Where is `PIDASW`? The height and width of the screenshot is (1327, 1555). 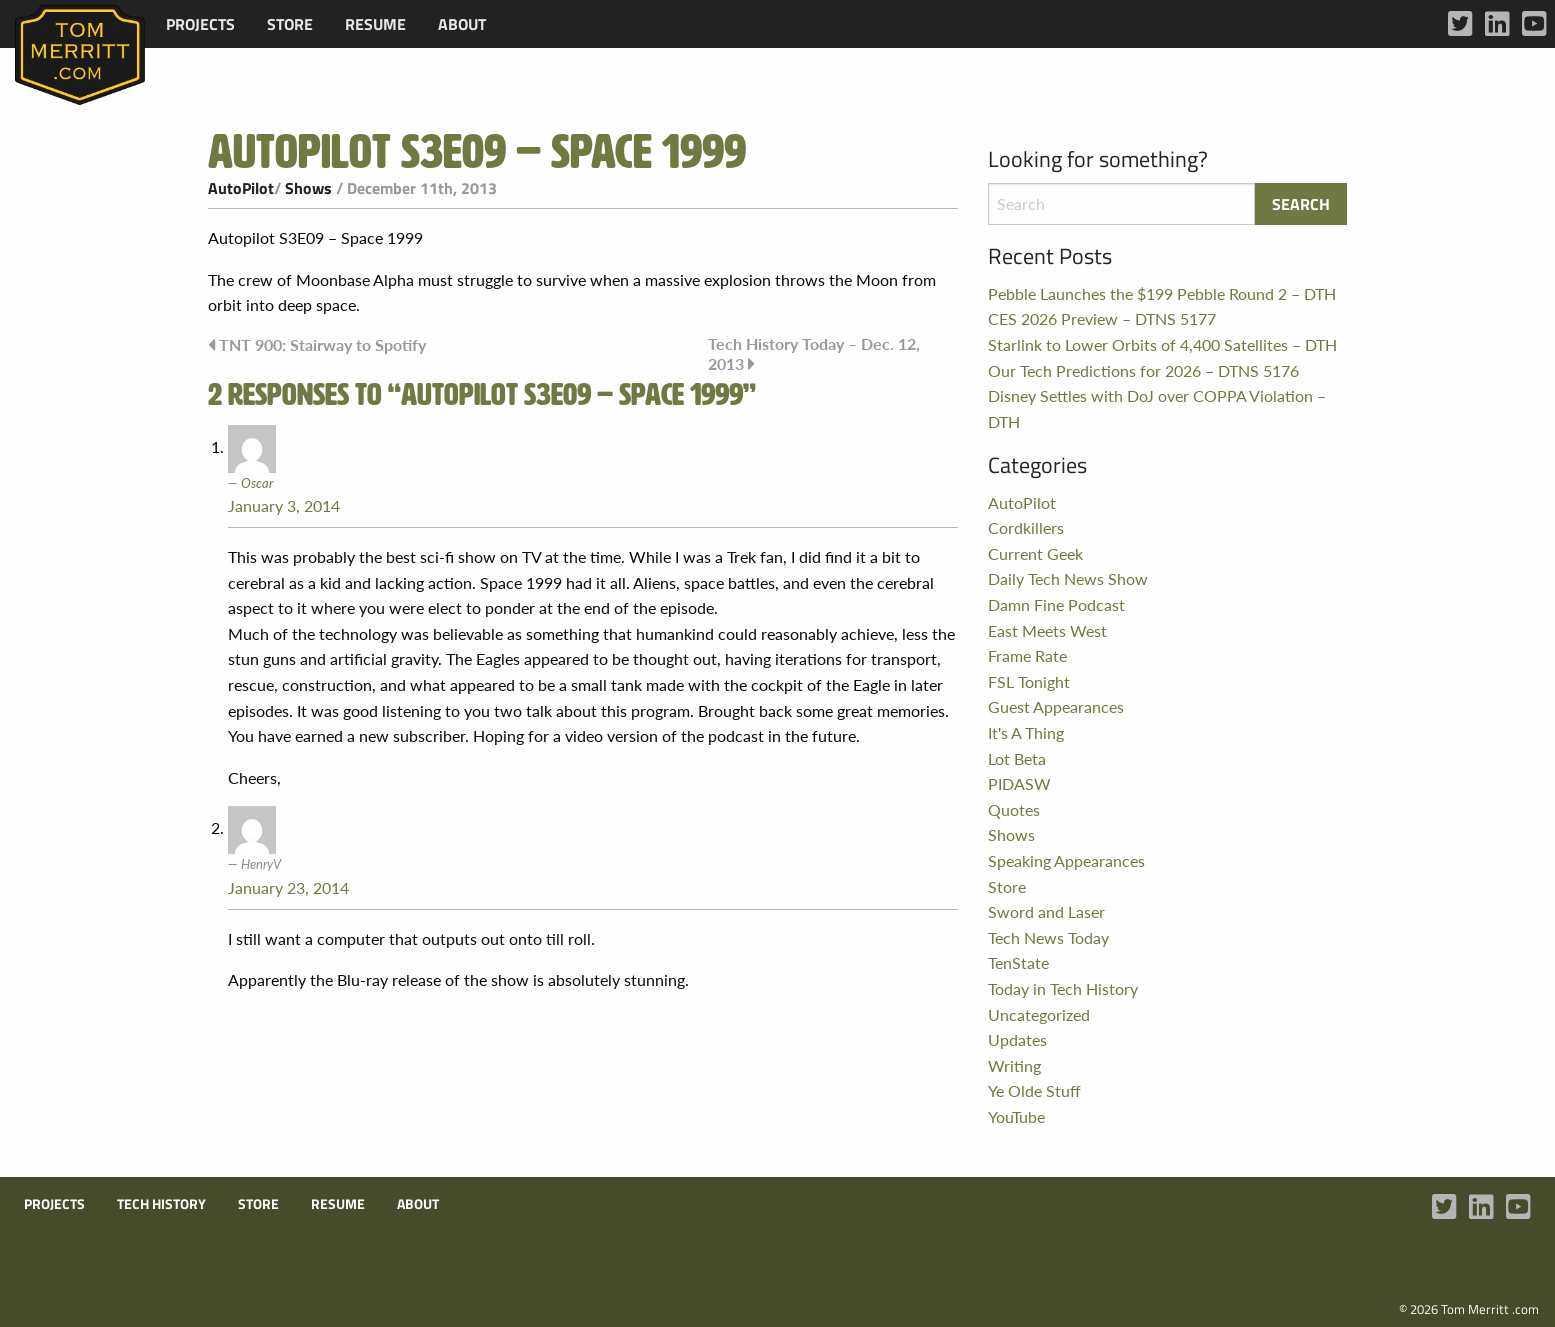
PIDASW is located at coordinates (1019, 783).